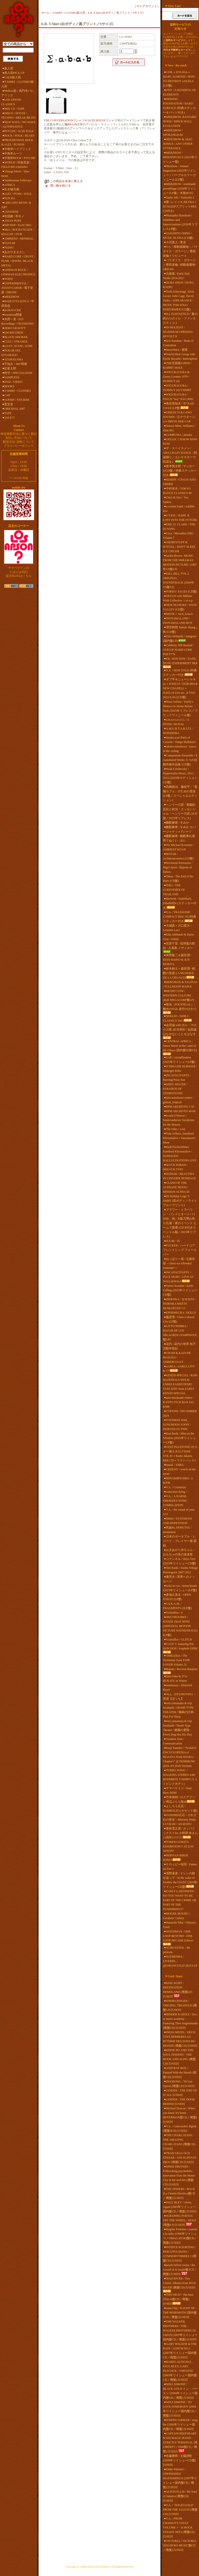 Image resolution: width=199 pixels, height=2576 pixels. I want to click on T-SHIRT / CLOTHES新入荷, so click(17, 84).